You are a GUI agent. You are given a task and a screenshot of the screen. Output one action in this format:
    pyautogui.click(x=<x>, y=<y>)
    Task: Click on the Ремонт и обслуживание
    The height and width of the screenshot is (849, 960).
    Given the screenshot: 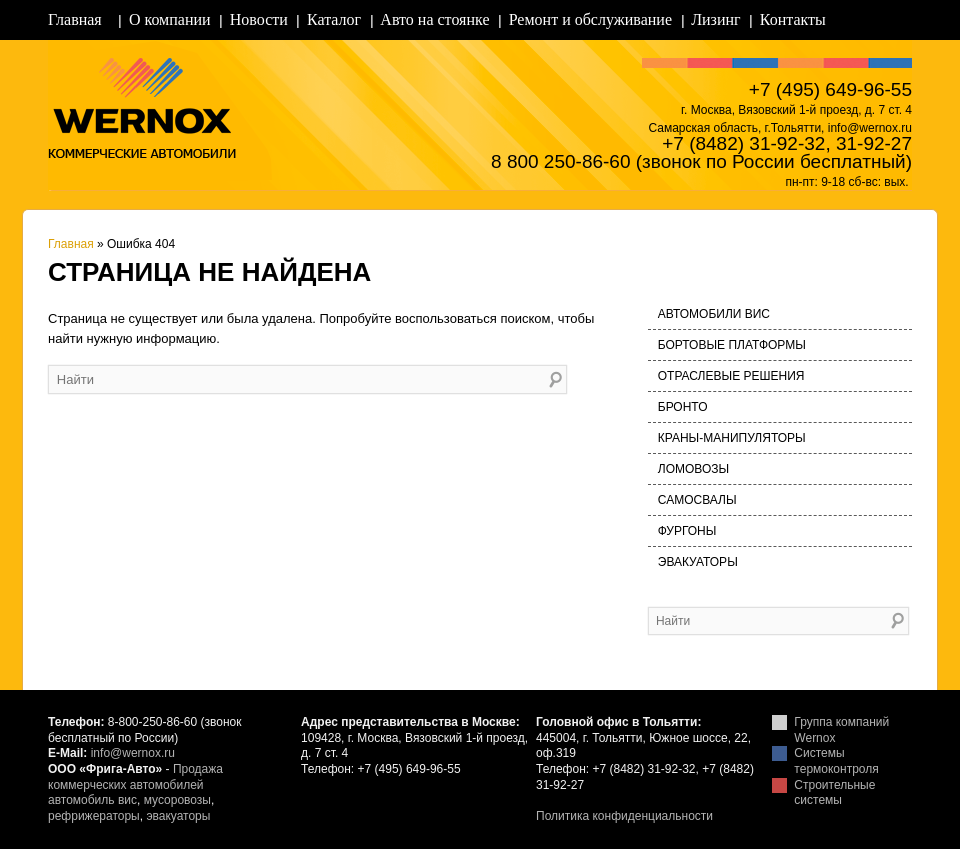 What is the action you would take?
    pyautogui.click(x=590, y=19)
    